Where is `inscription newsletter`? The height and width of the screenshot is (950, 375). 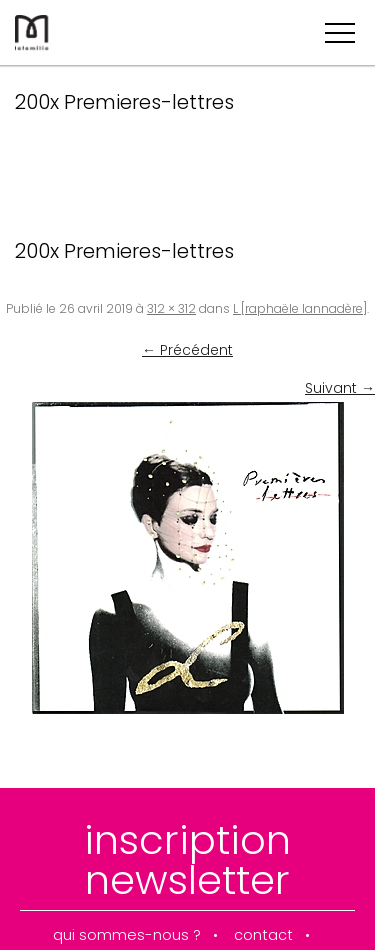 inscription newsletter is located at coordinates (187, 860).